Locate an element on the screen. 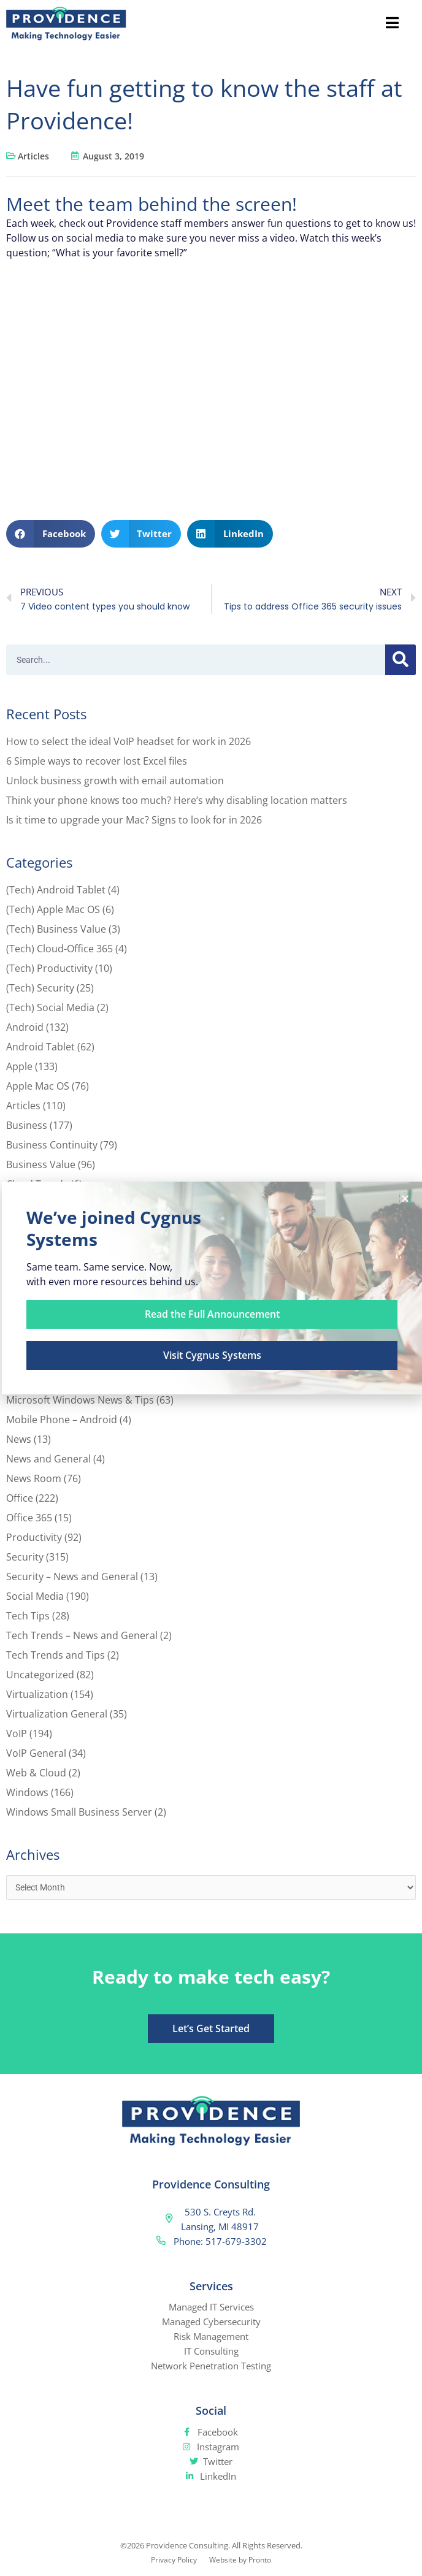  Android is located at coordinates (25, 1027).